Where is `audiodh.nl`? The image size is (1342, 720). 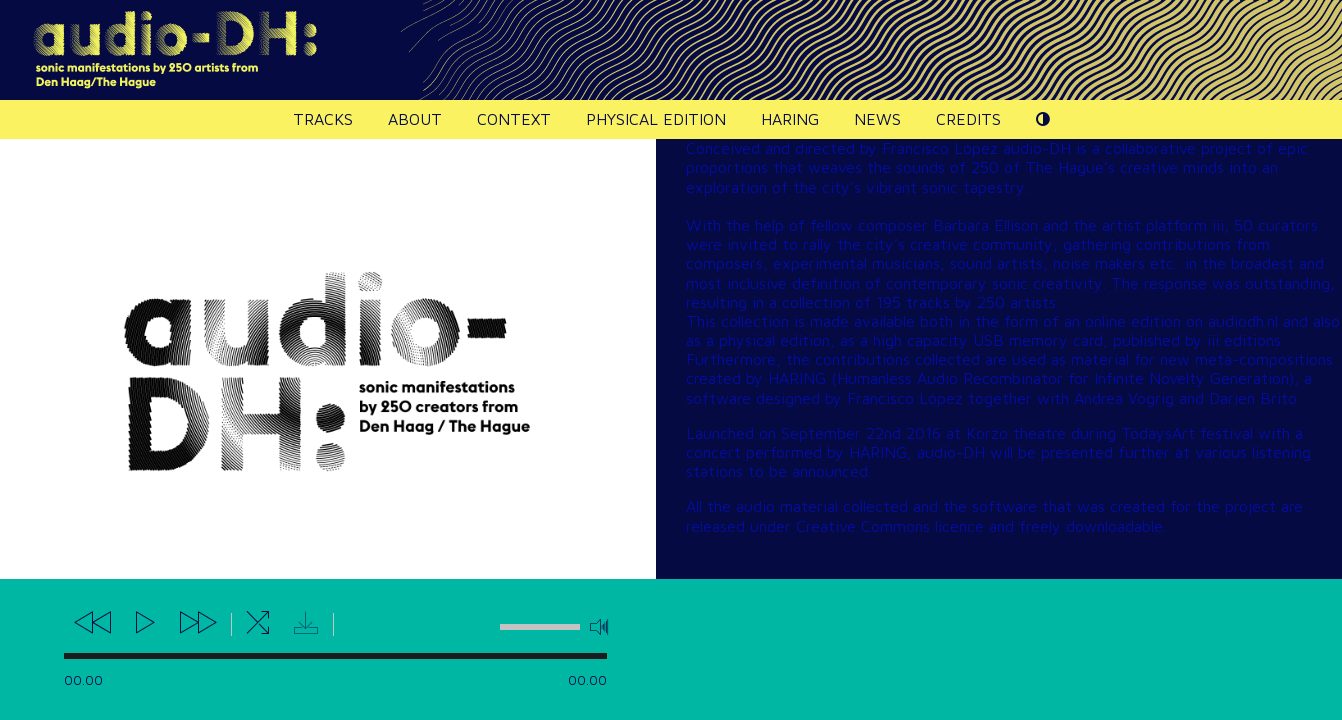 audiodh.nl is located at coordinates (1243, 321).